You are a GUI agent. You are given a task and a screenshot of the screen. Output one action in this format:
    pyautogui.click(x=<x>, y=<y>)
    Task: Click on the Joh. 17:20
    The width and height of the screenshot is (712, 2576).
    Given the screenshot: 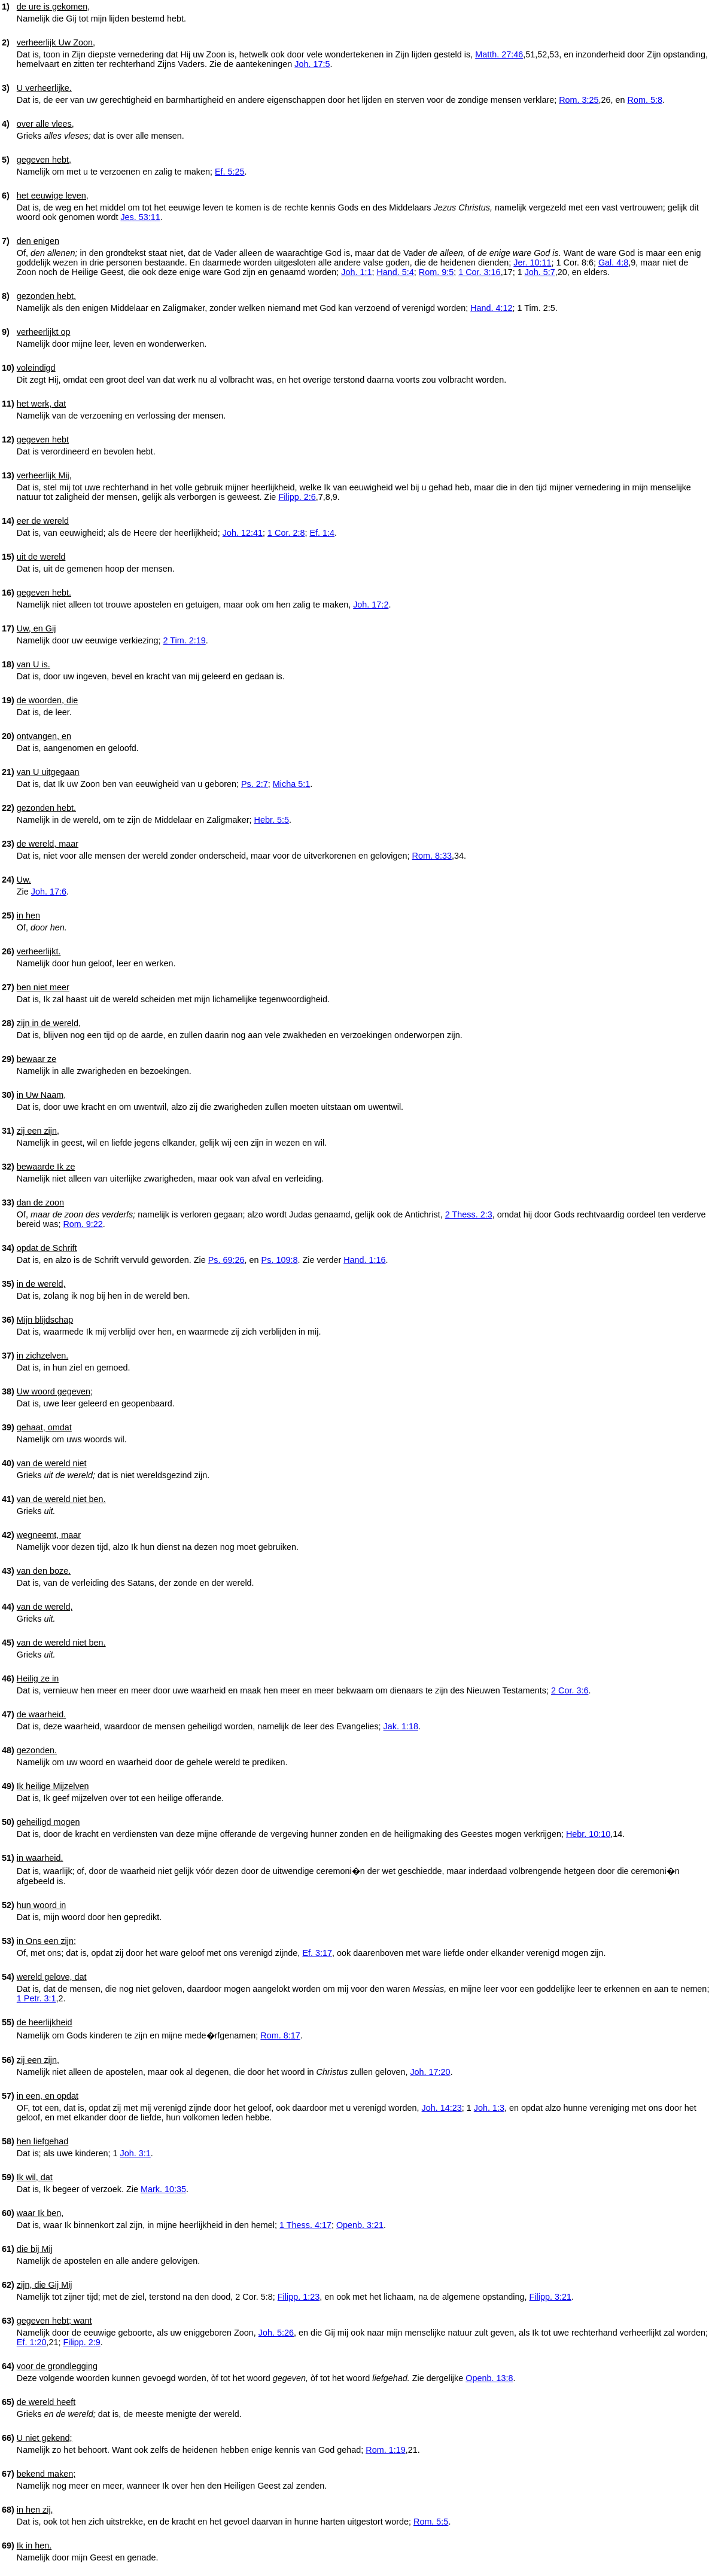 What is the action you would take?
    pyautogui.click(x=430, y=2072)
    